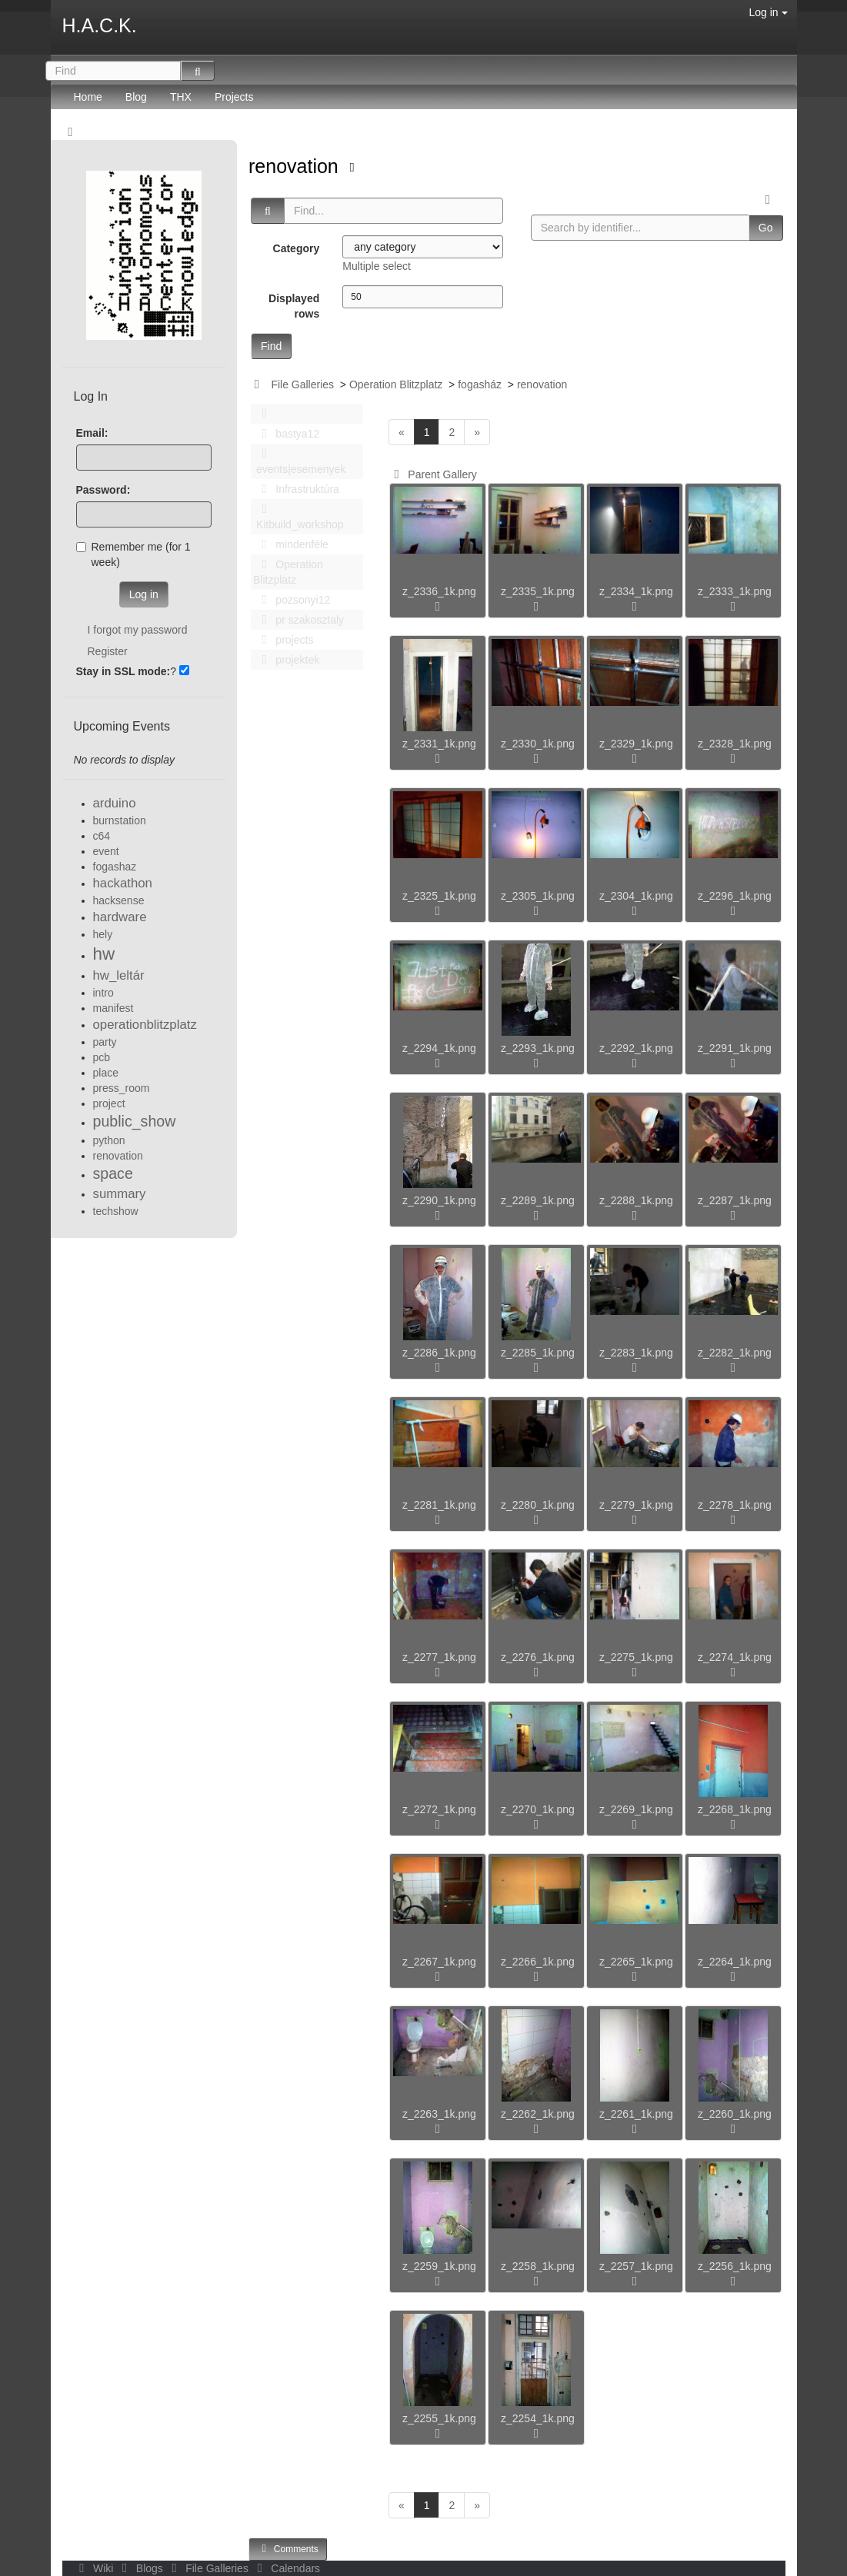 The image size is (847, 2576). Describe the element at coordinates (296, 248) in the screenshot. I see `Category` at that location.